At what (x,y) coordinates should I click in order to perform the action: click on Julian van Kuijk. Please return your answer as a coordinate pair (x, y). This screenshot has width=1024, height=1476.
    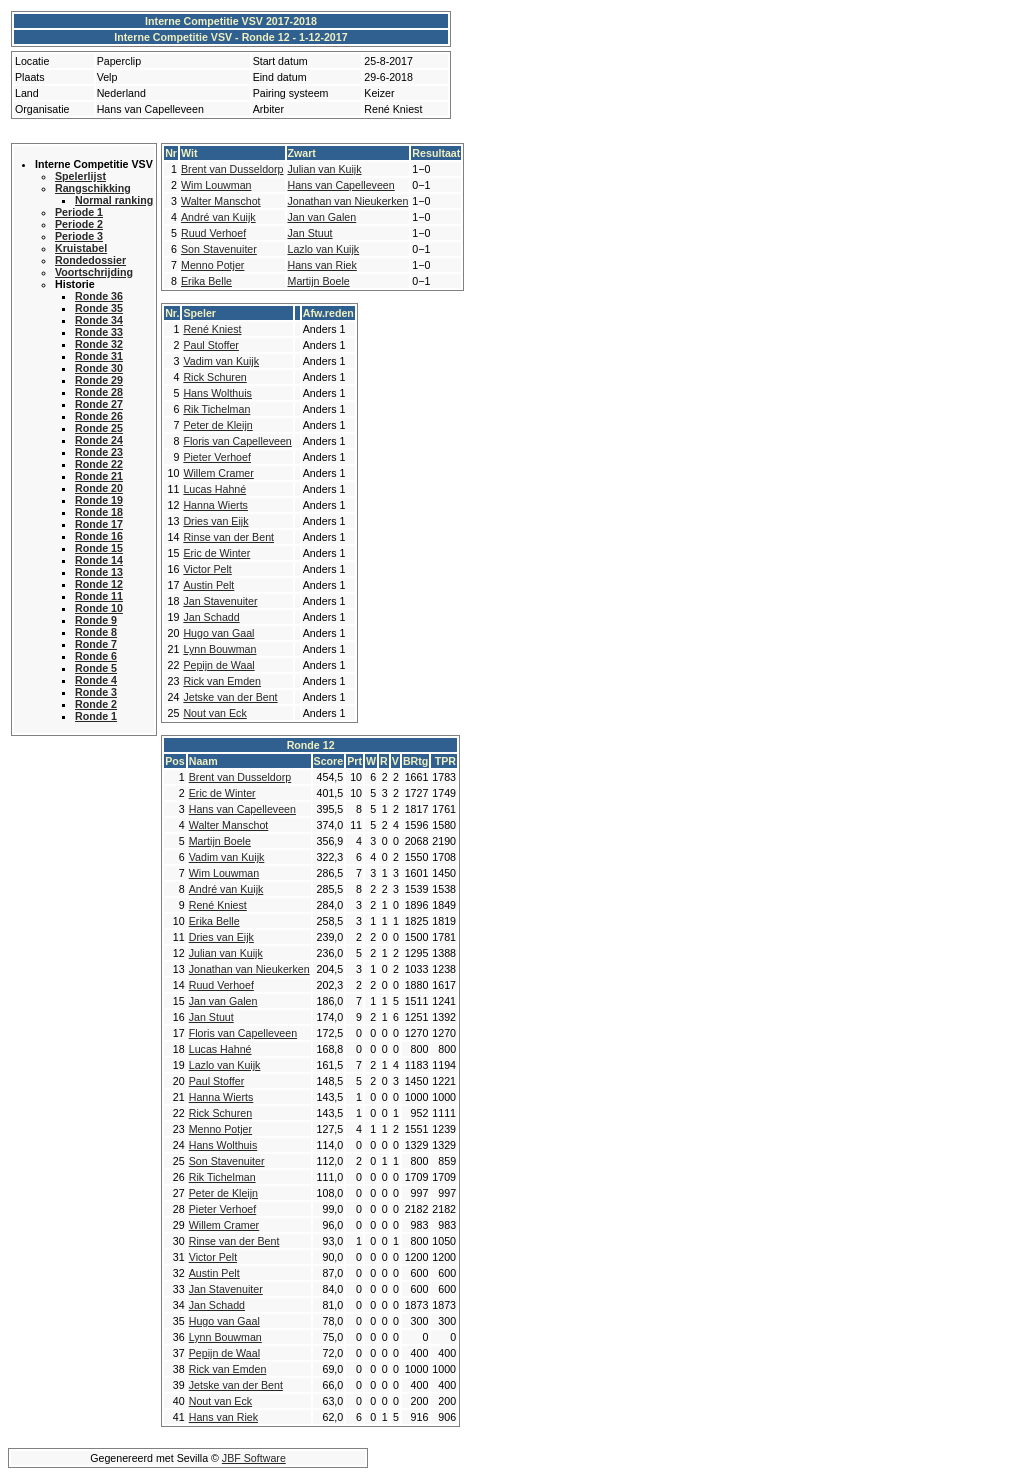
    Looking at the image, I should click on (325, 169).